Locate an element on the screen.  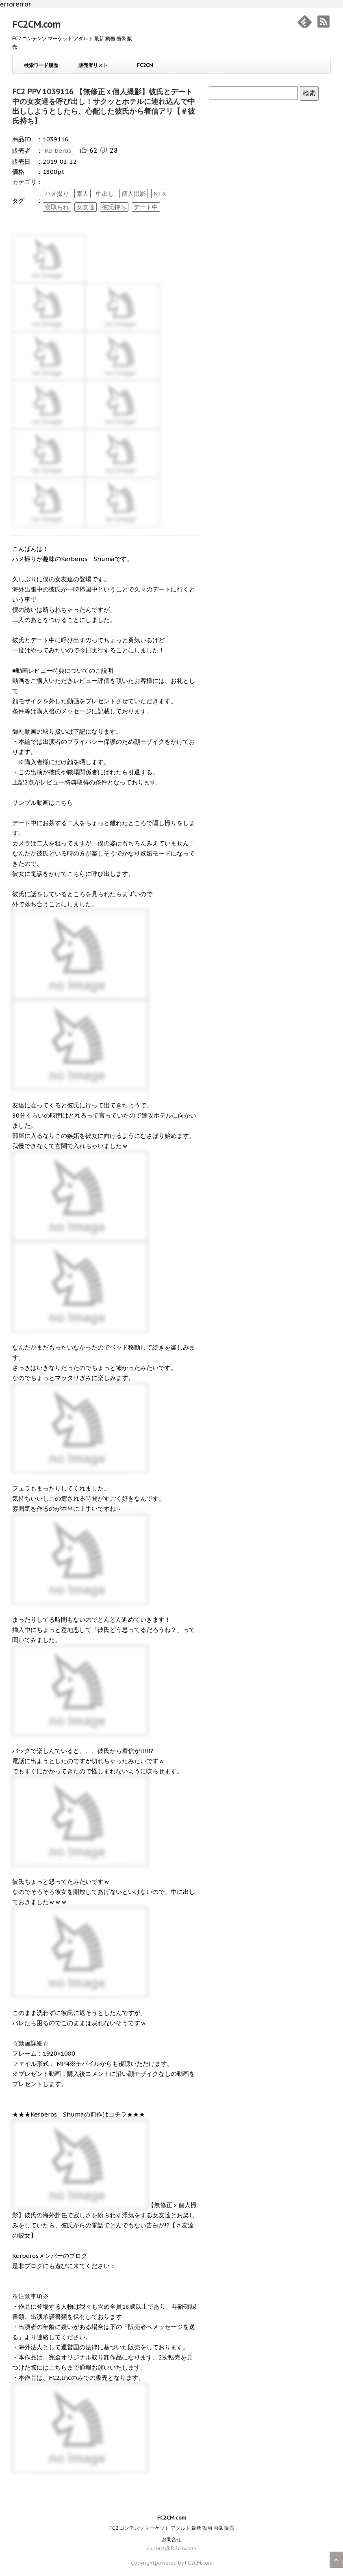
女友達 is located at coordinates (85, 207).